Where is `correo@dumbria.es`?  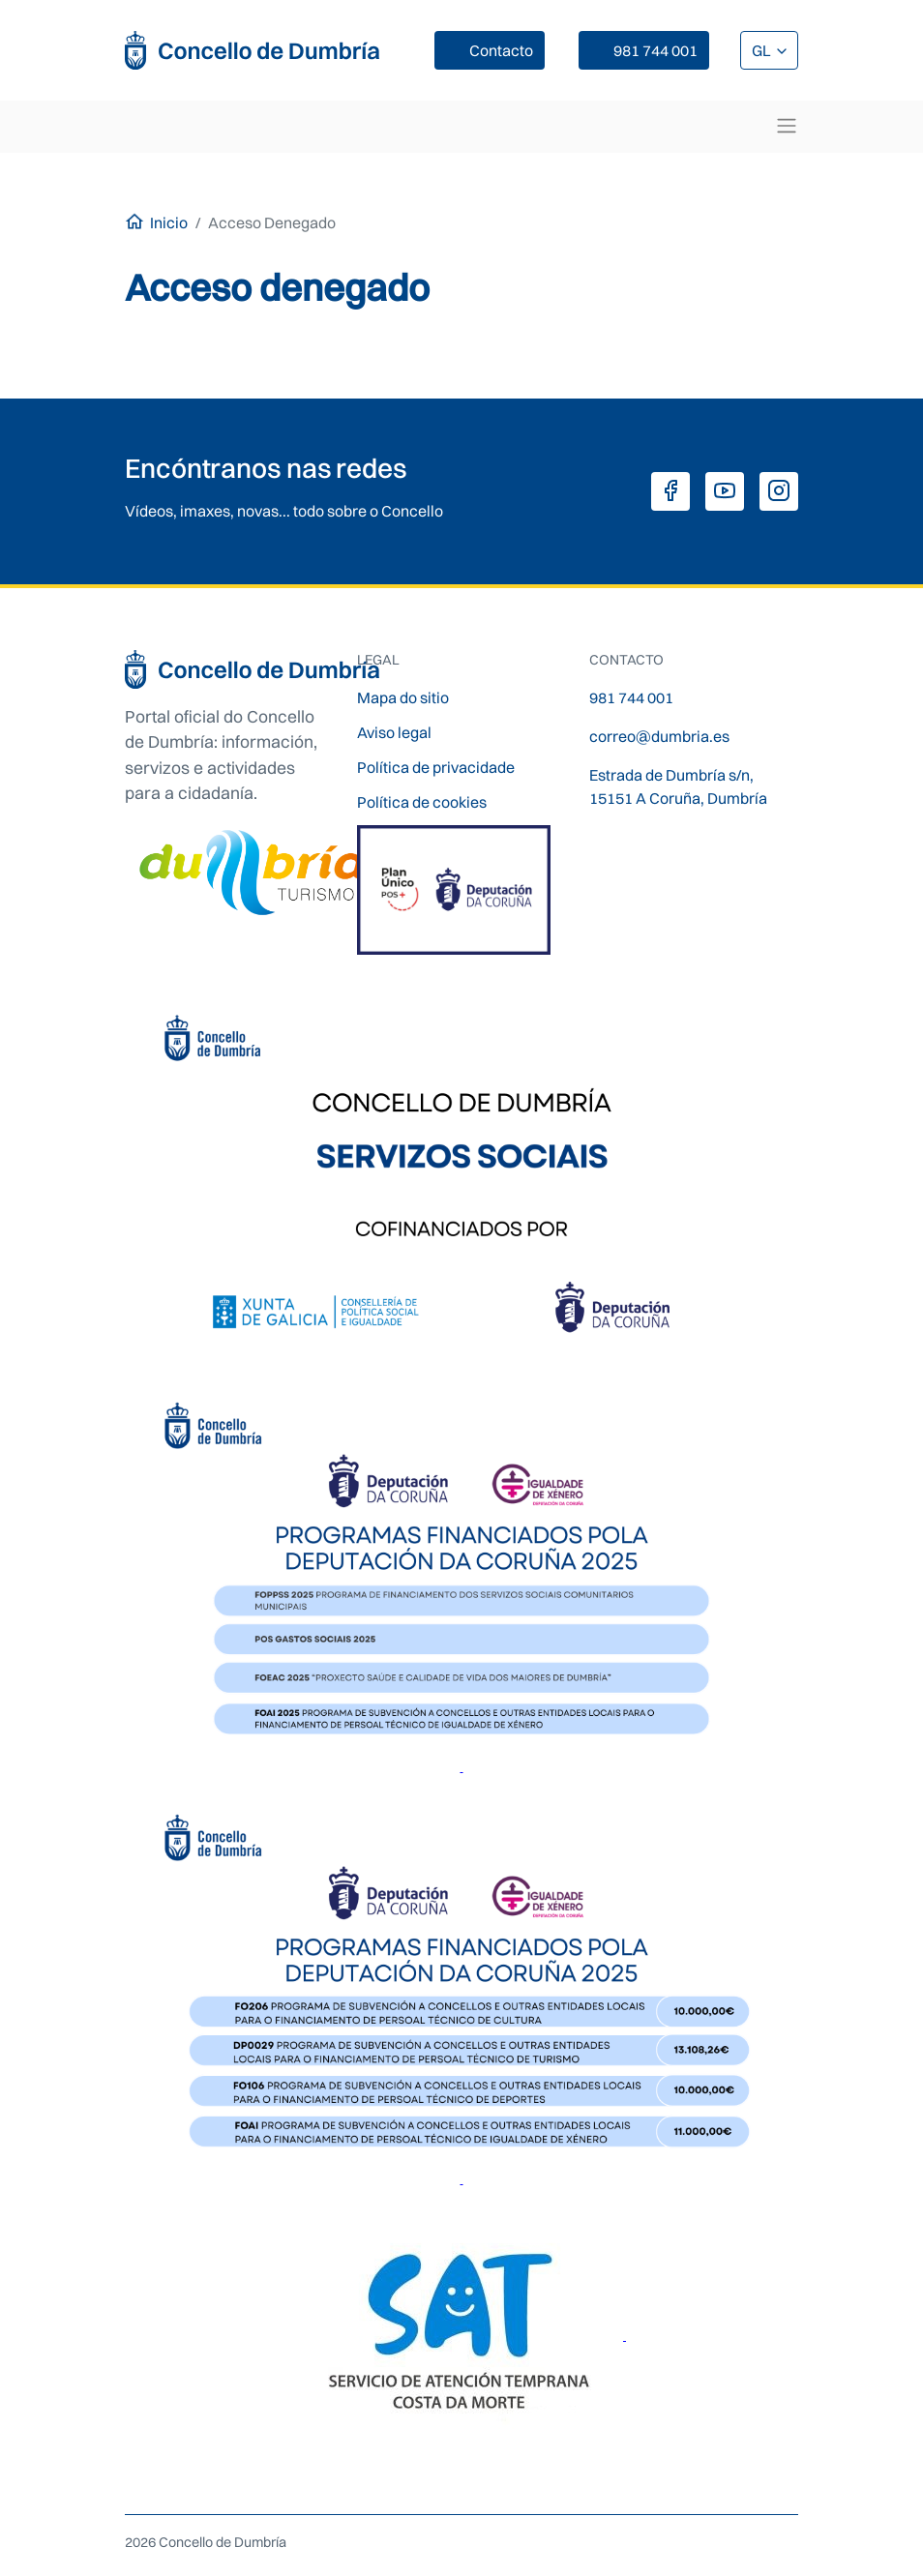 correo@dumbria.es is located at coordinates (659, 736).